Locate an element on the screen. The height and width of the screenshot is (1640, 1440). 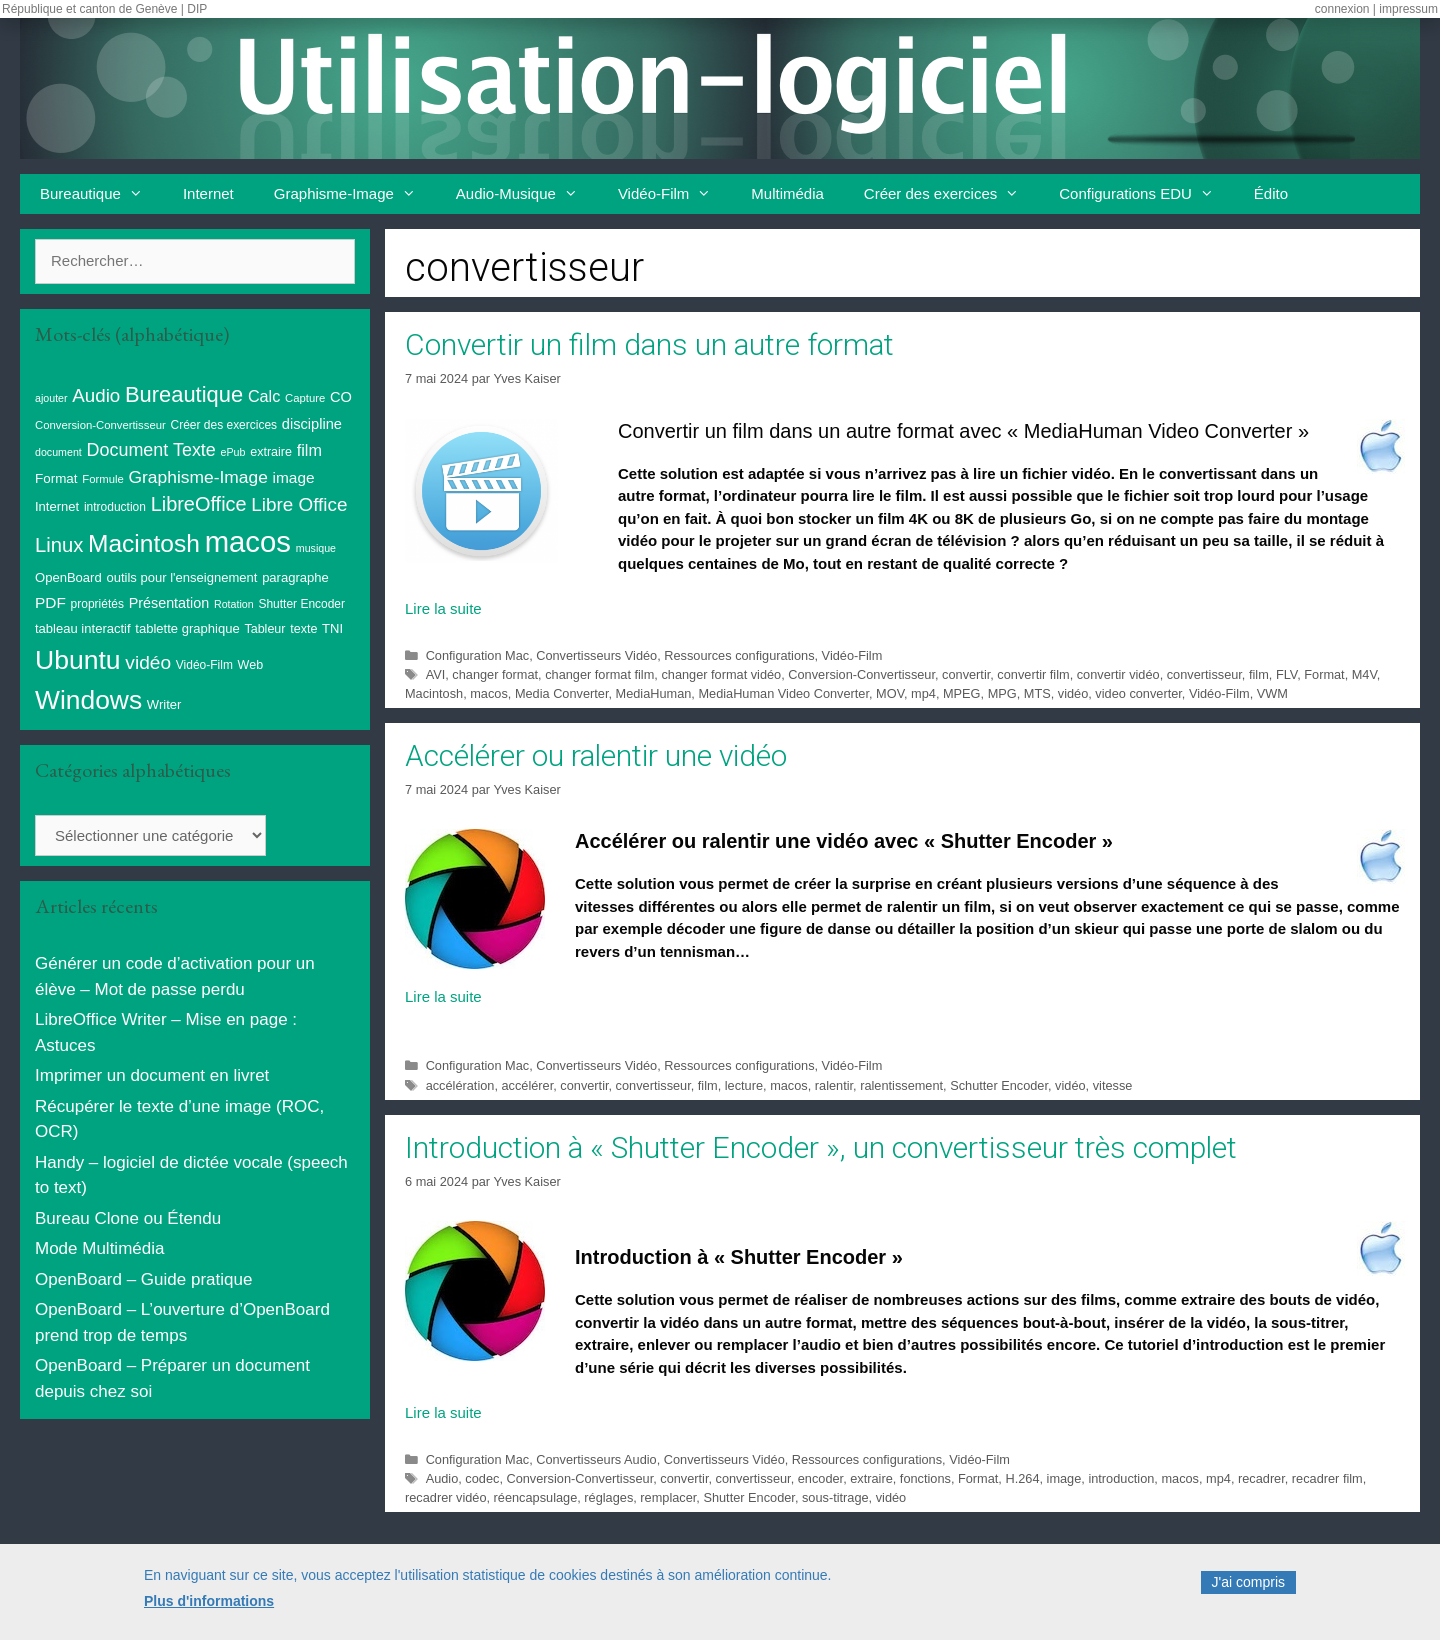
MediaHuman is located at coordinates (654, 693).